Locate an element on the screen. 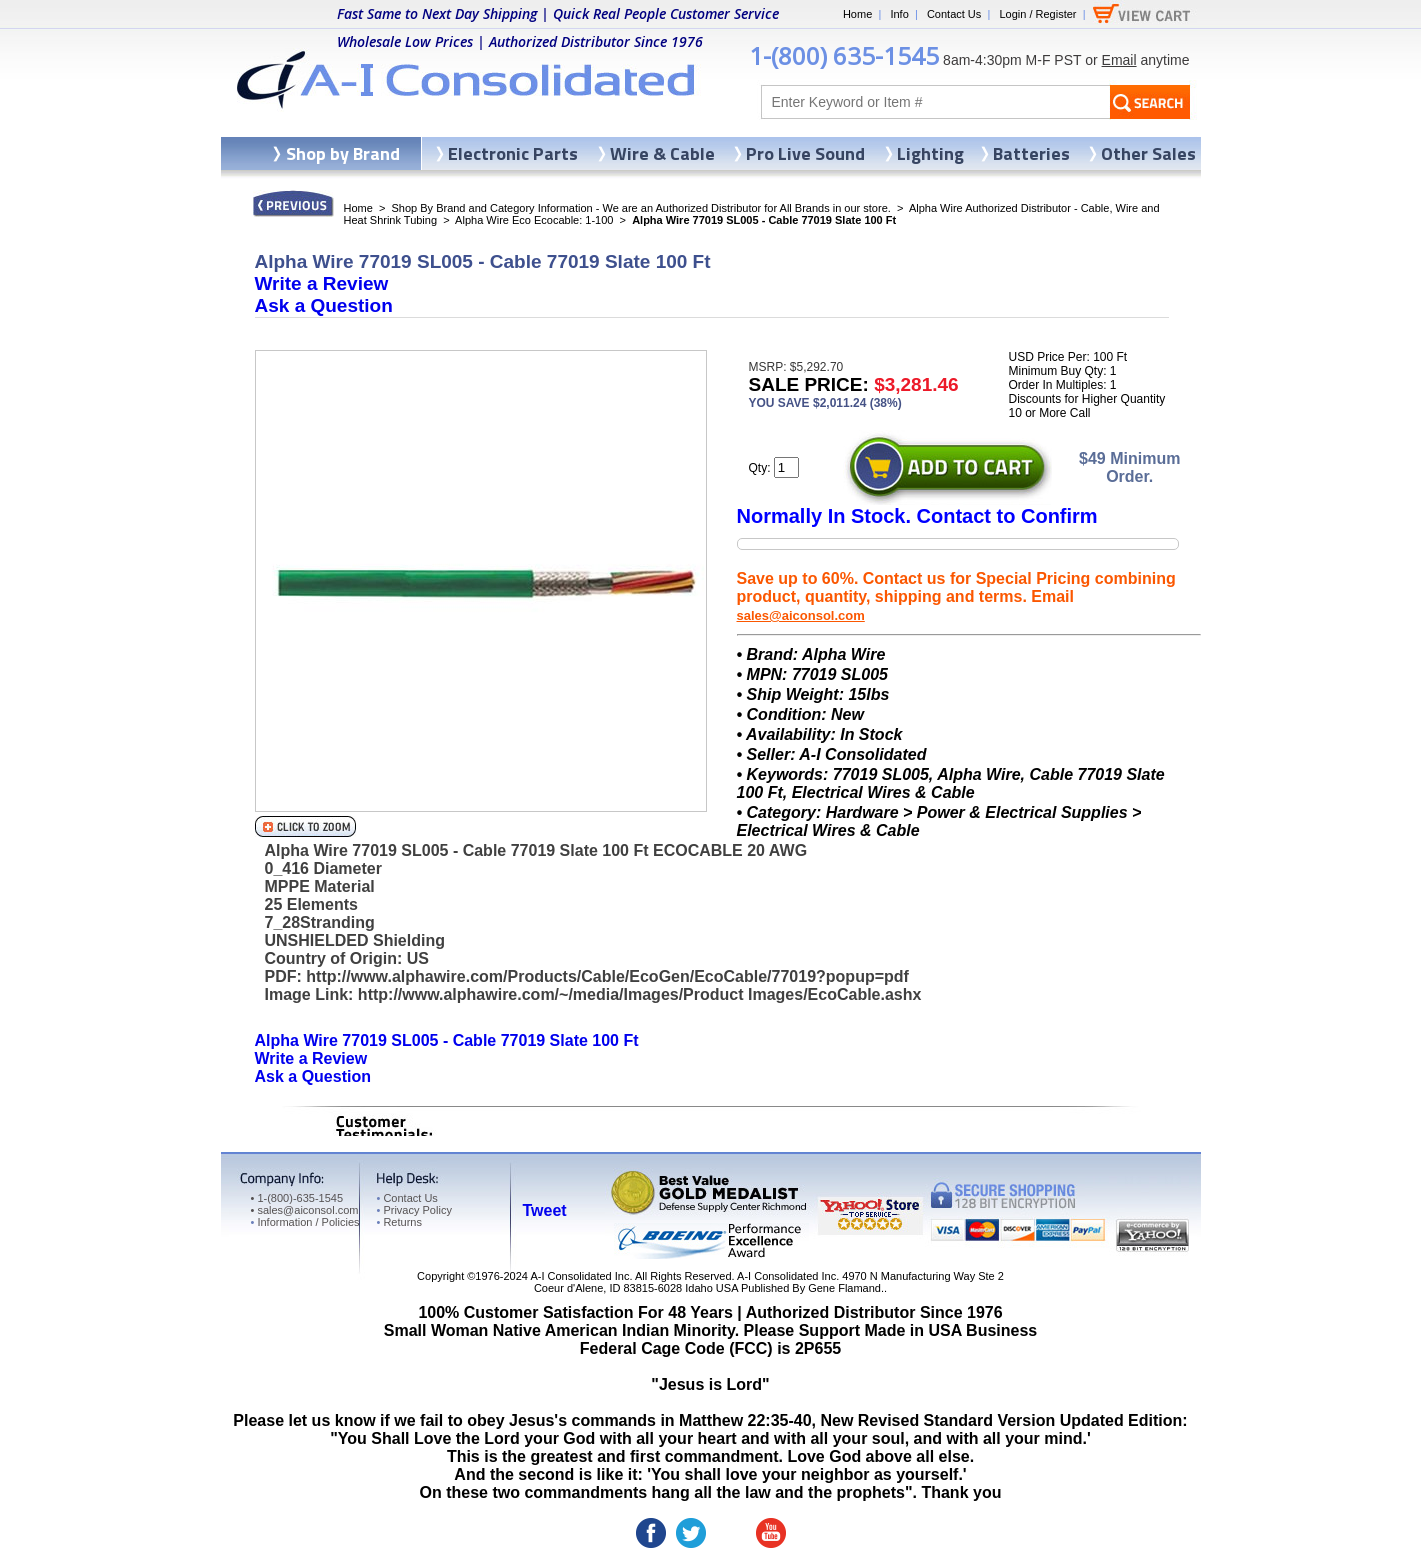 The height and width of the screenshot is (1558, 1421). Alpha Wire 77019 SL005 - Cable 77019 Slate 100 Ft is located at coordinates (447, 1040).